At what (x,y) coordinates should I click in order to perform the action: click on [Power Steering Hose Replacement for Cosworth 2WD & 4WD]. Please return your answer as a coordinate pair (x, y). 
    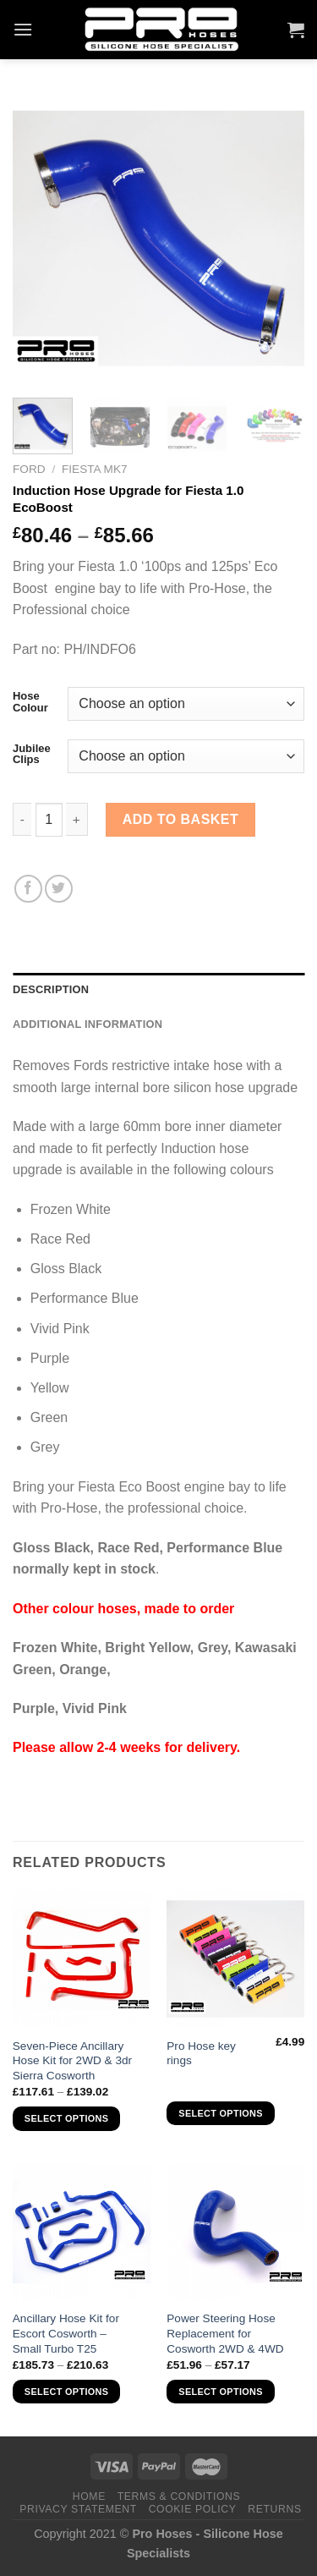
    Looking at the image, I should click on (235, 2232).